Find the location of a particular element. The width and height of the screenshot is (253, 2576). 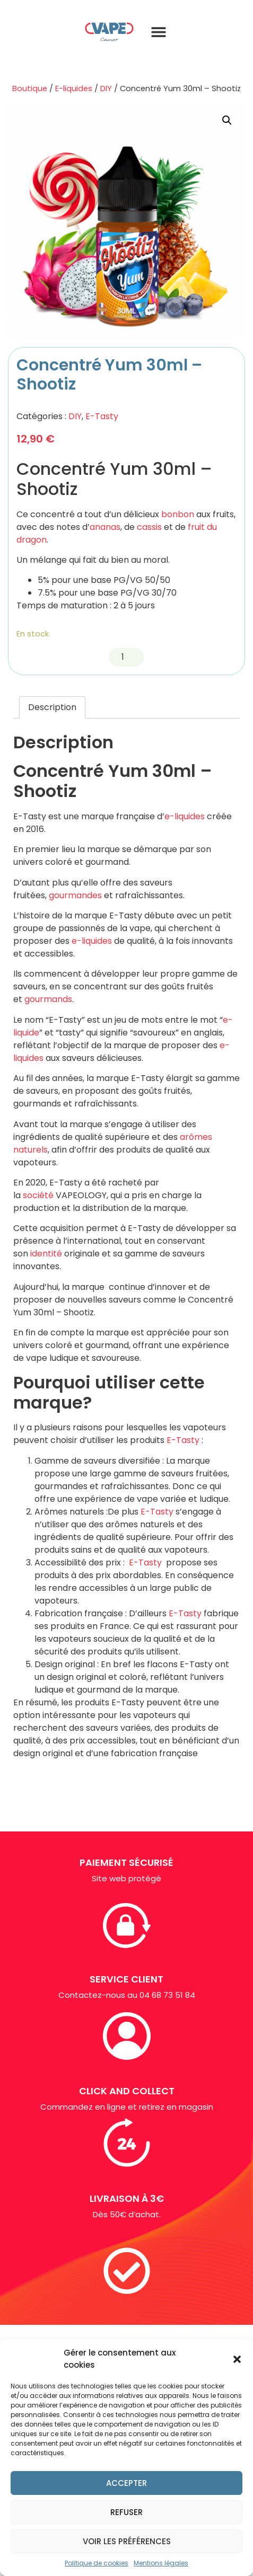

gourmands is located at coordinates (48, 999).